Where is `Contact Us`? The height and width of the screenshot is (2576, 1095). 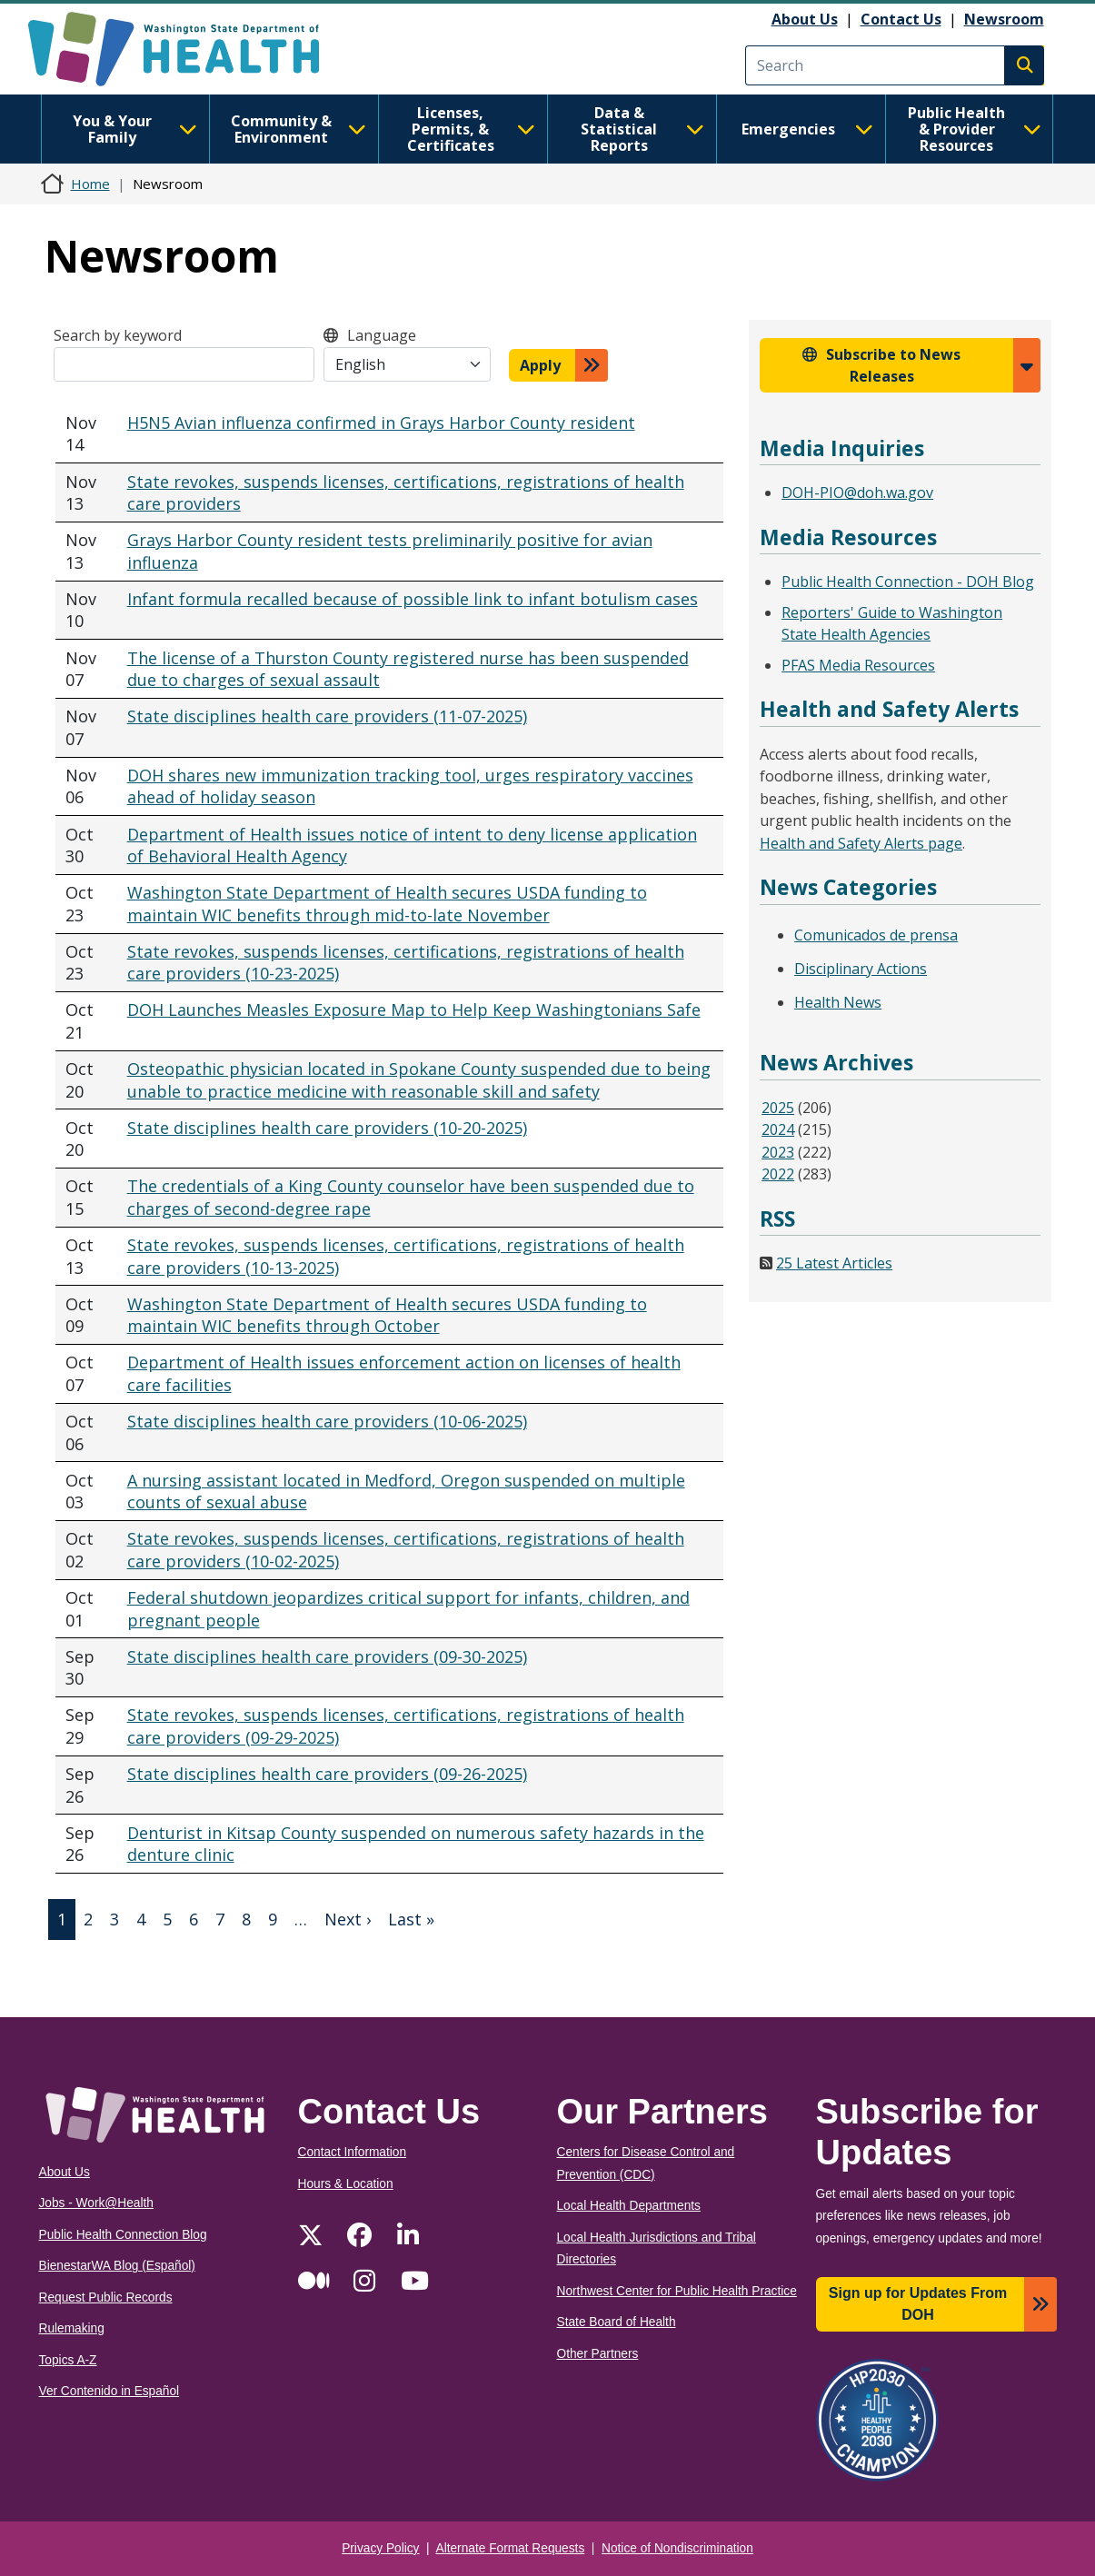
Contact Us is located at coordinates (901, 19).